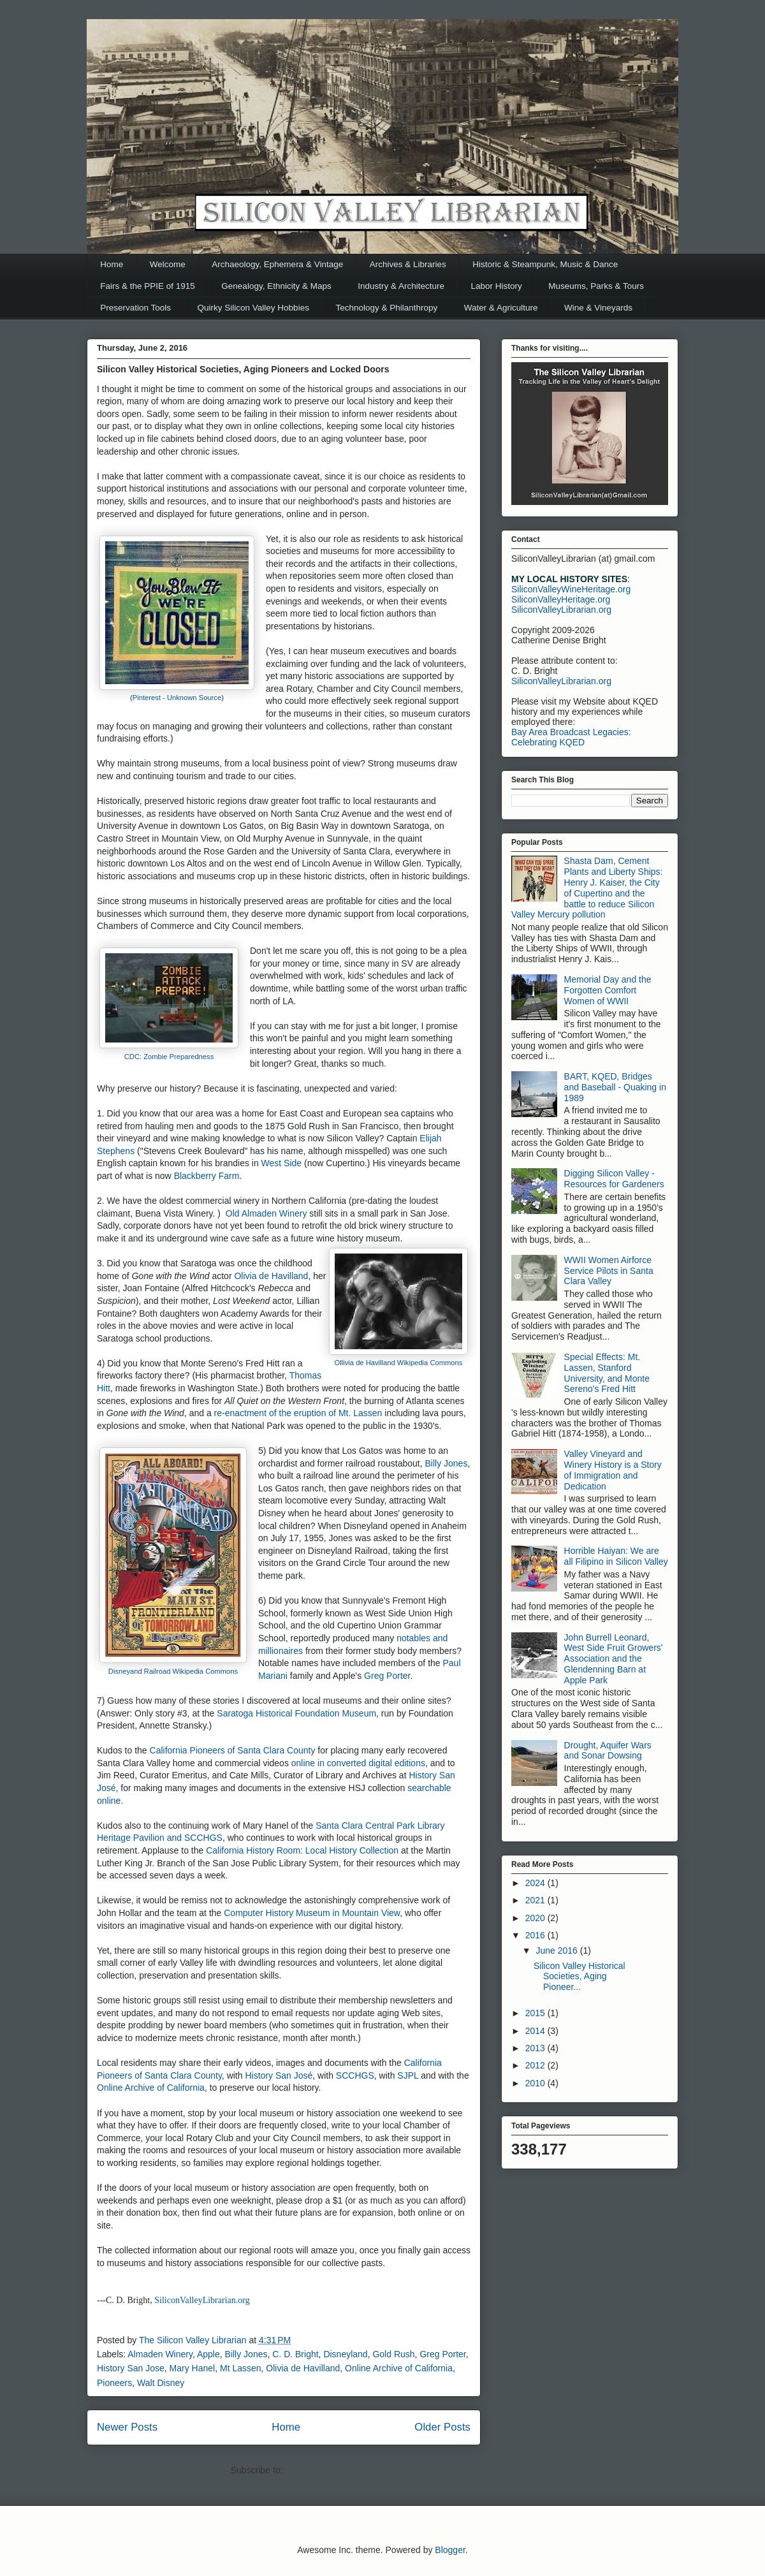 The image size is (765, 2576). What do you see at coordinates (243, 369) in the screenshot?
I see `Silicon Valley Historical Societies, Aging Pioneers and Locked Doors` at bounding box center [243, 369].